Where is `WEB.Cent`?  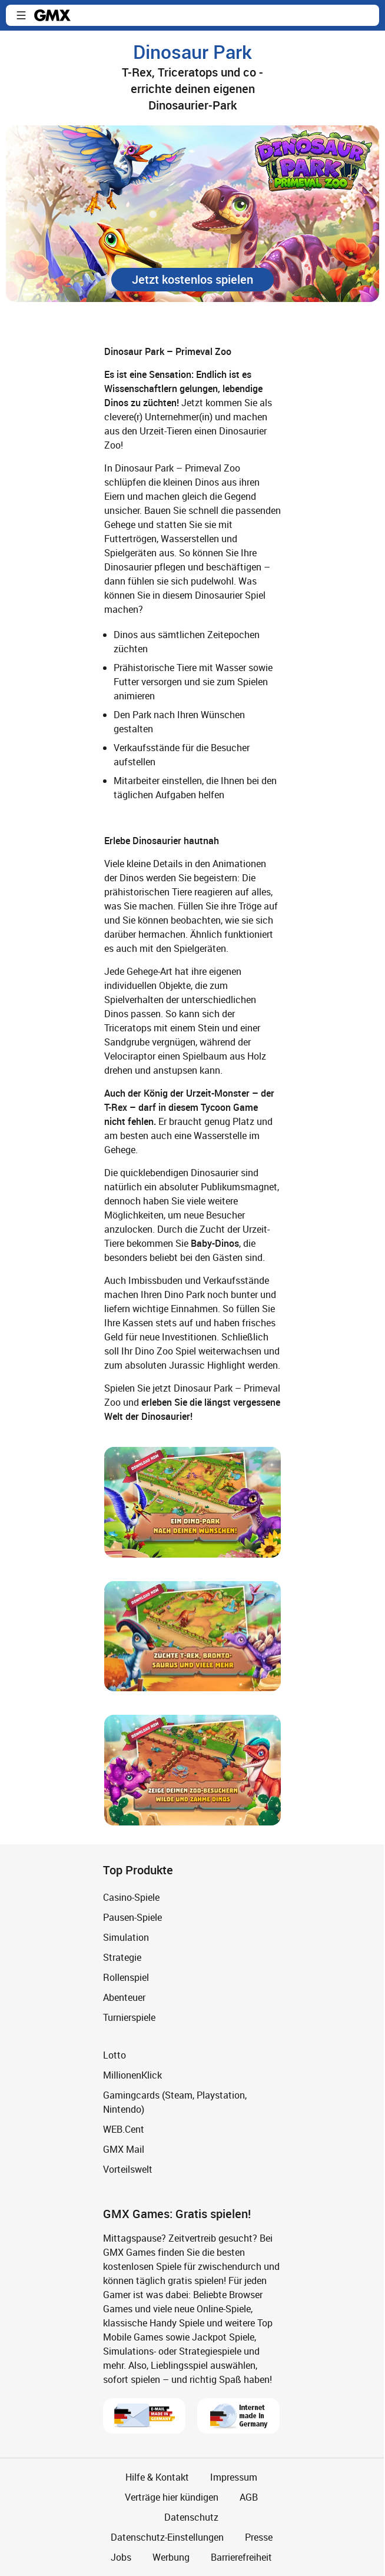 WEB.Cent is located at coordinates (123, 2129).